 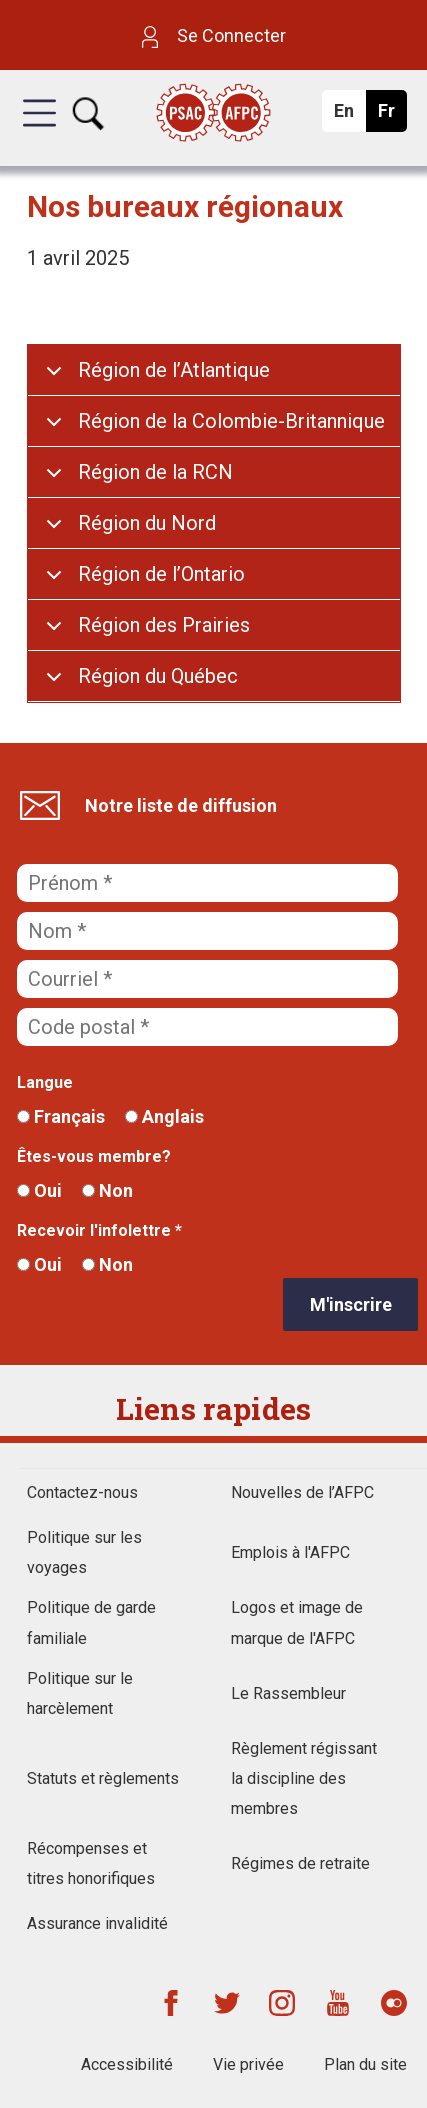 What do you see at coordinates (99, 1230) in the screenshot?
I see `Recevoir l'infolettre *` at bounding box center [99, 1230].